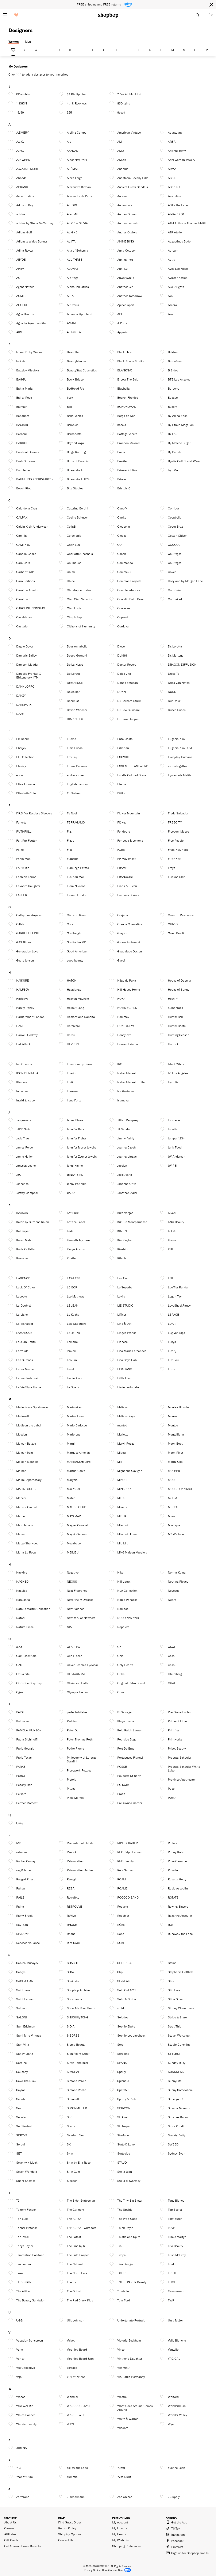 The width and height of the screenshot is (216, 2576). Describe the element at coordinates (122, 655) in the screenshot. I see `DL1961` at that location.